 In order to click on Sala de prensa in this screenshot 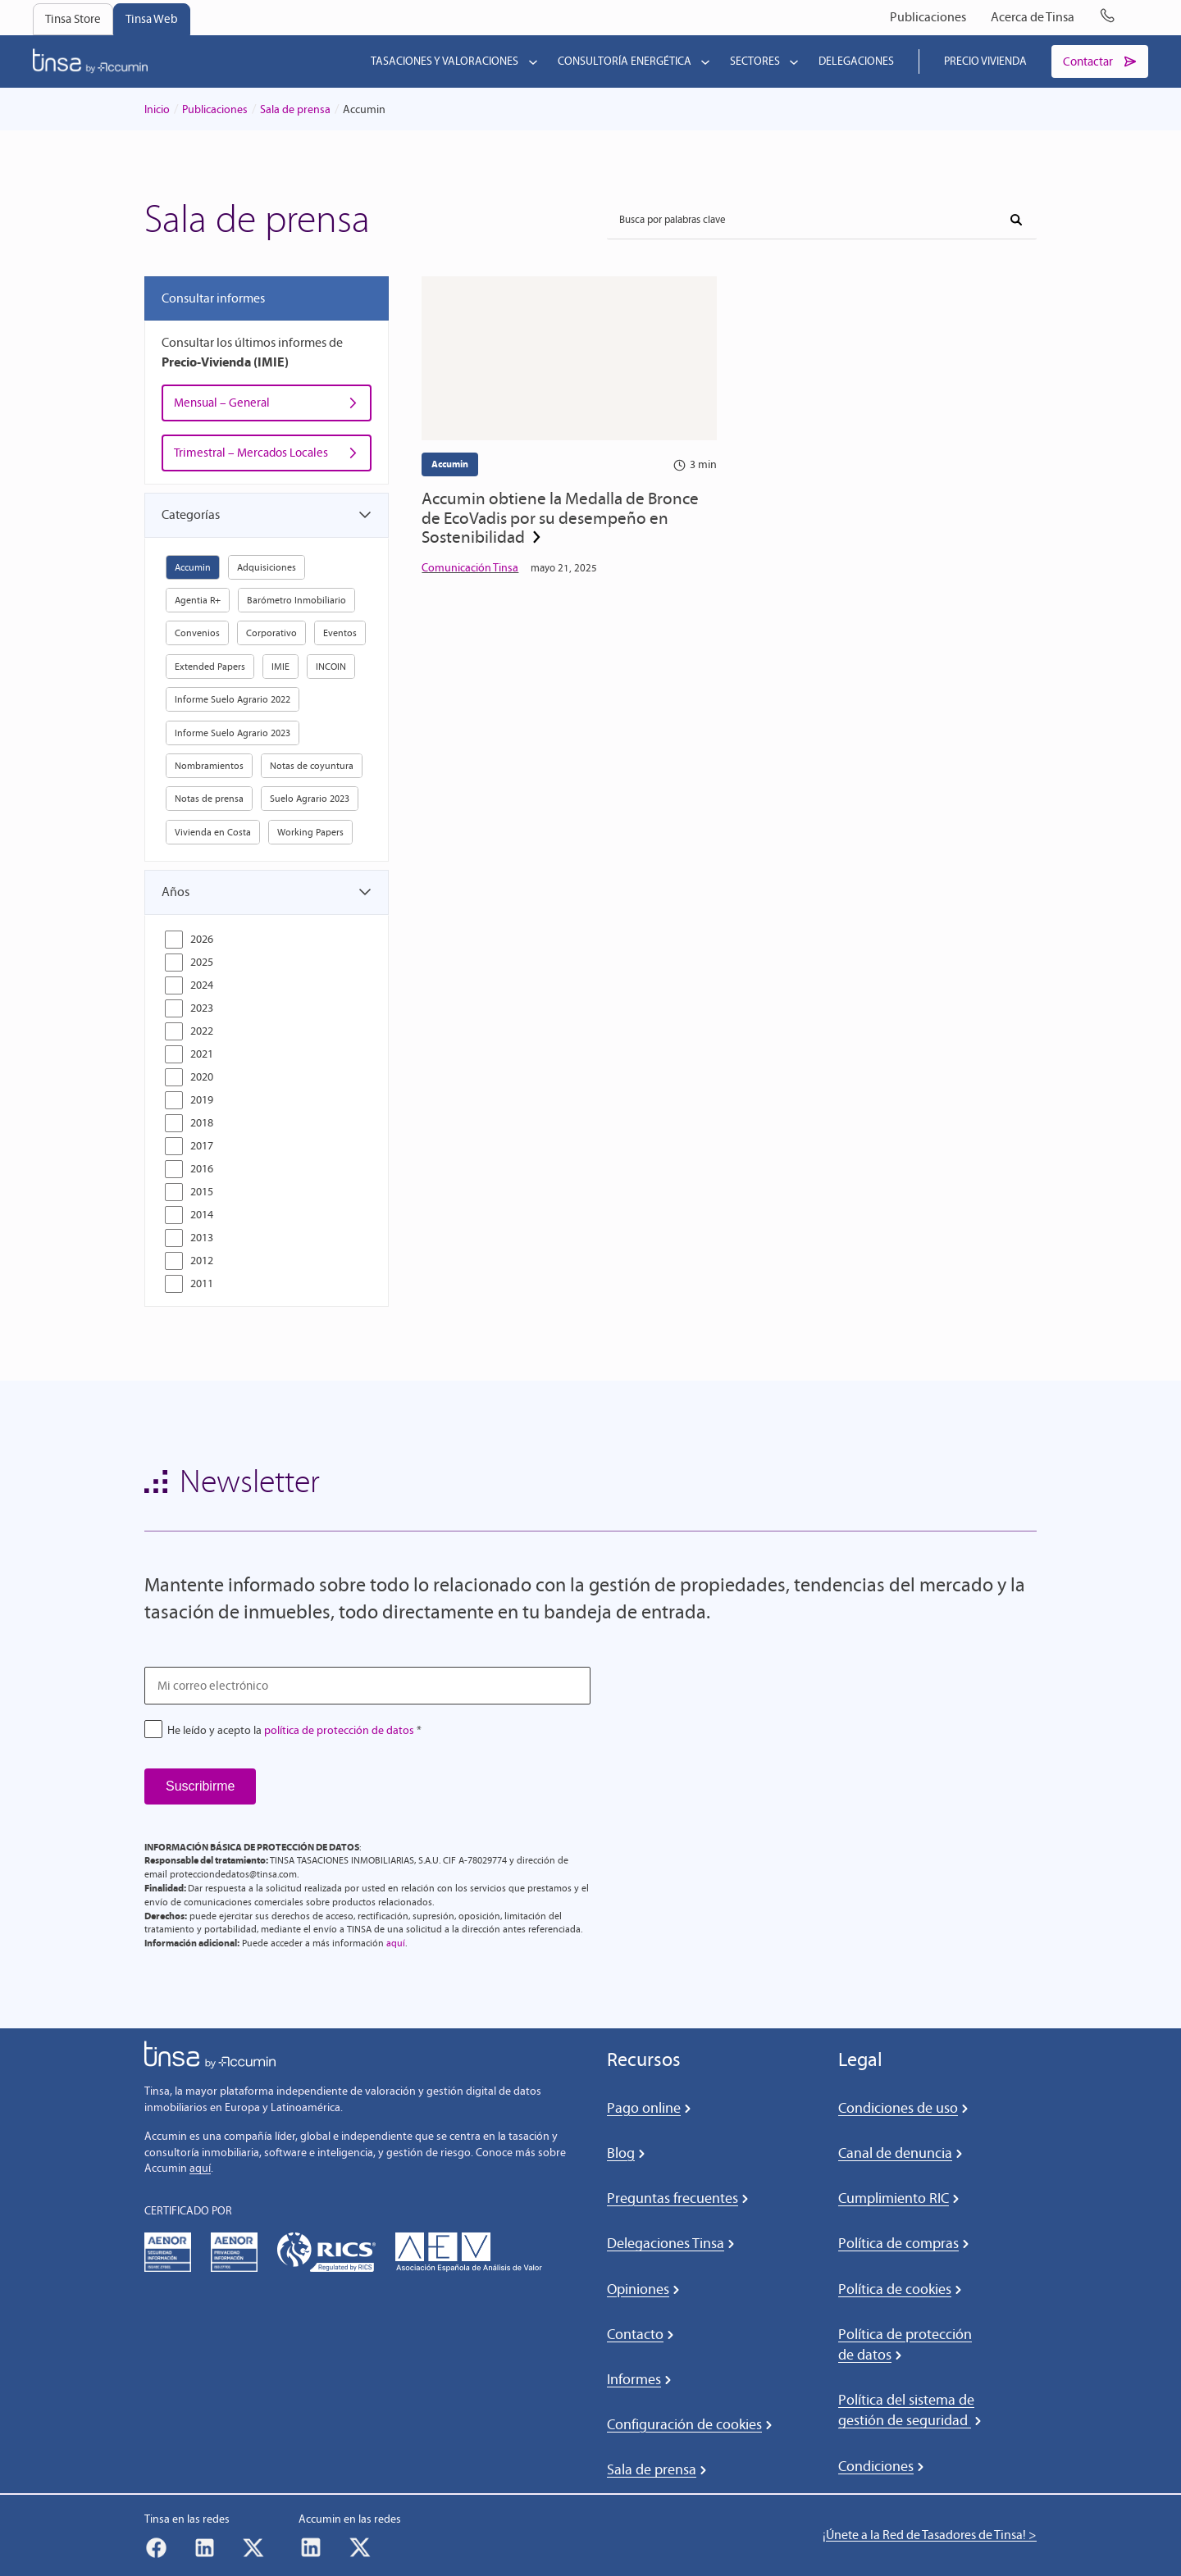, I will do `click(295, 110)`.